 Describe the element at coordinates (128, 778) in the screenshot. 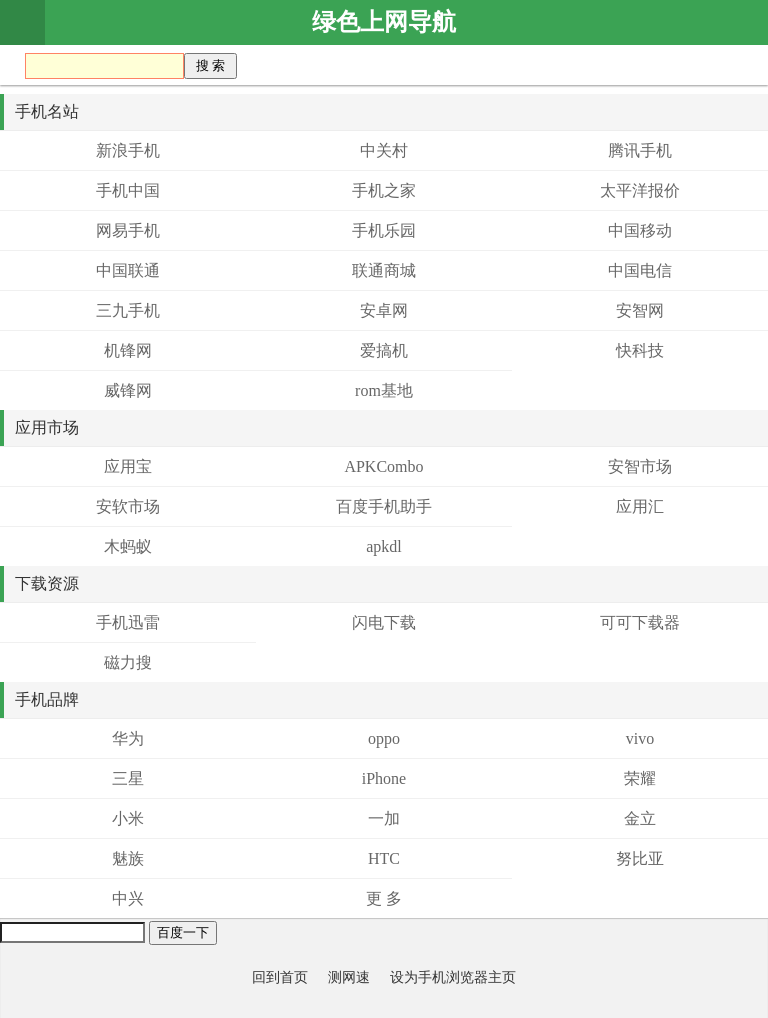

I see `三星` at that location.